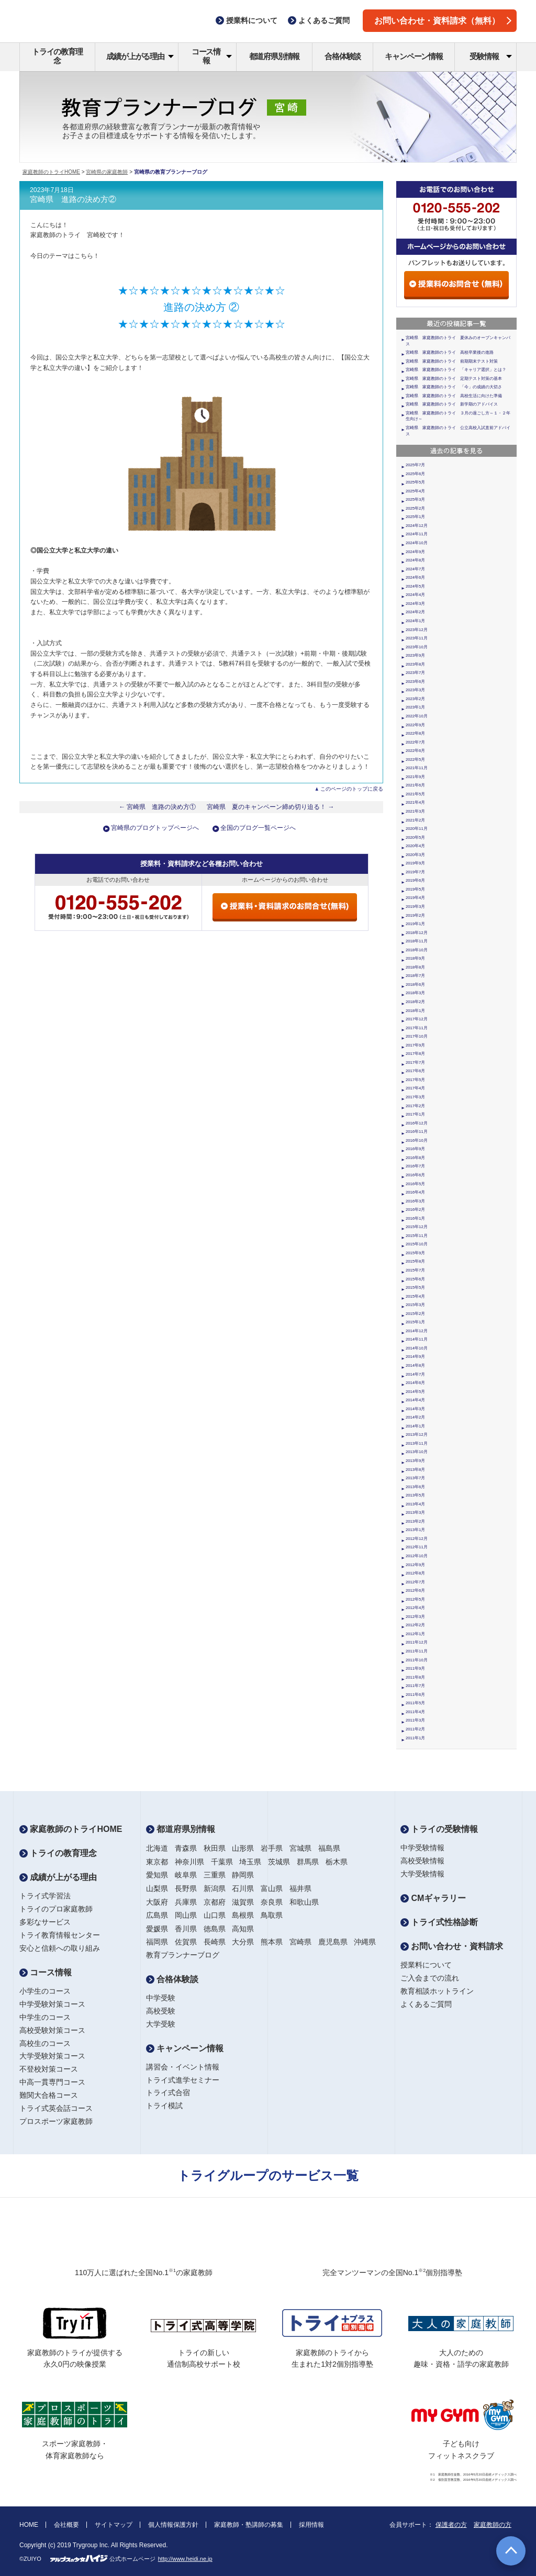 This screenshot has width=536, height=2576. Describe the element at coordinates (417, 828) in the screenshot. I see `2020年11月` at that location.